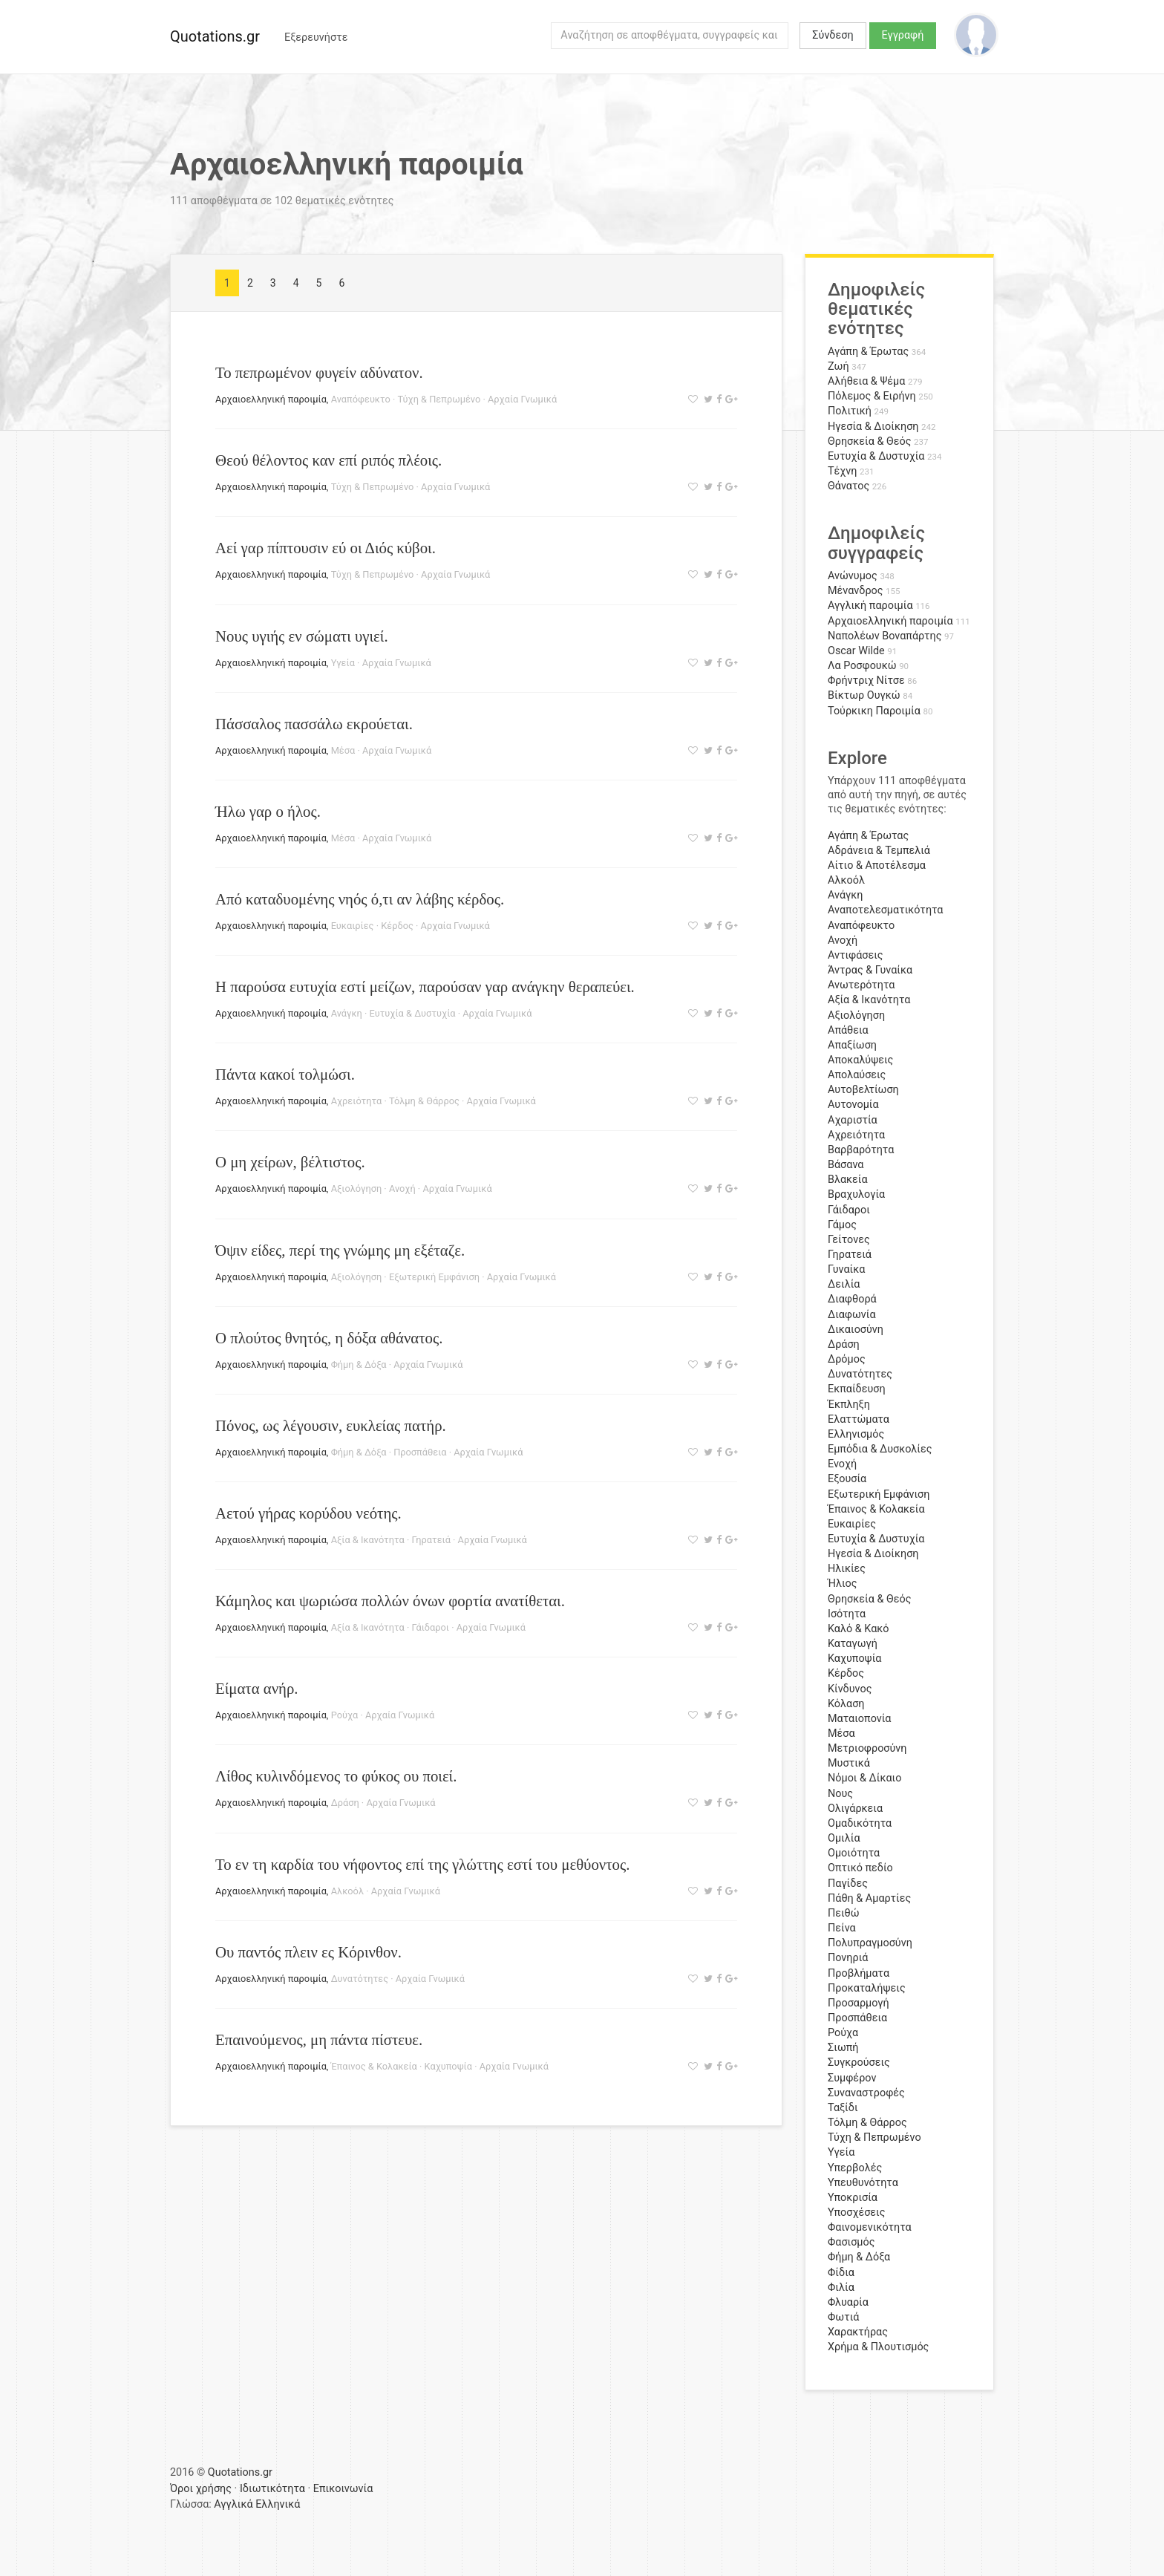 The width and height of the screenshot is (1164, 2576). Describe the element at coordinates (842, 1583) in the screenshot. I see `Ήλιος` at that location.